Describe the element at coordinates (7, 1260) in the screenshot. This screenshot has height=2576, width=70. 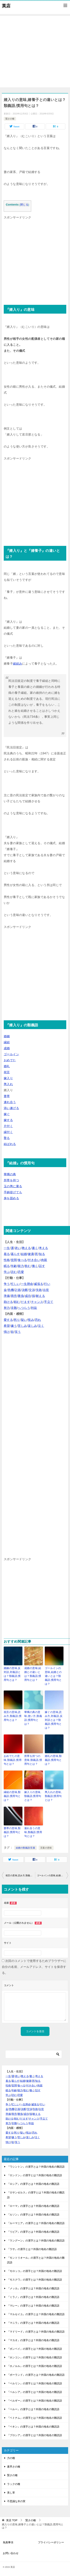
I see `性格` at that location.